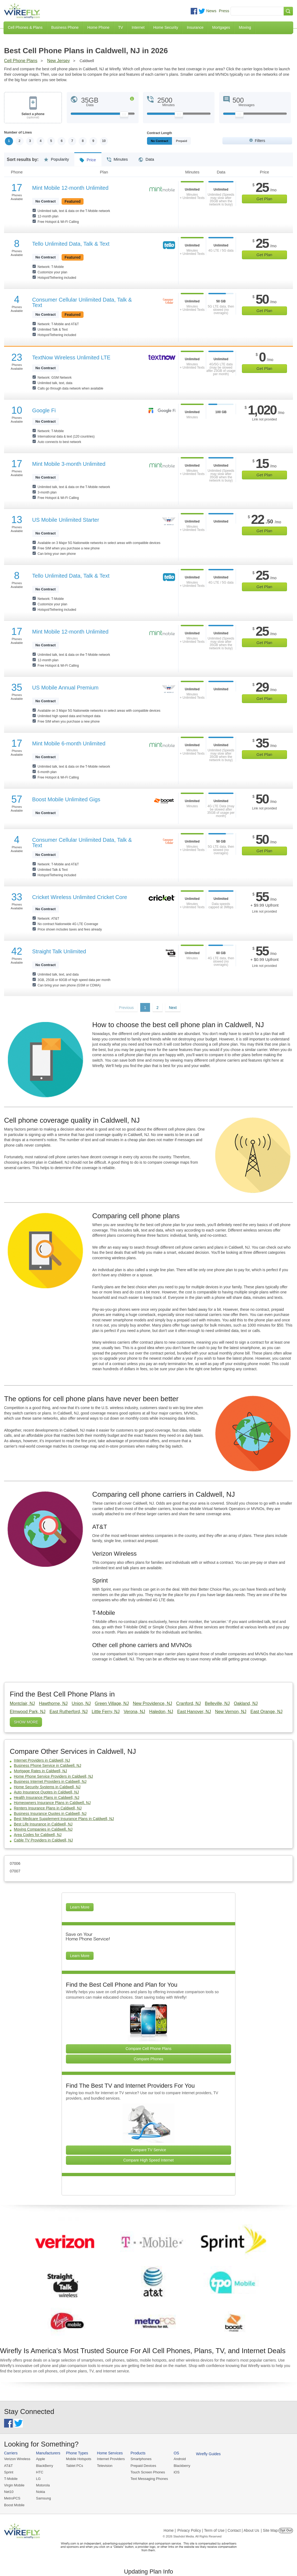 The height and width of the screenshot is (2576, 297). What do you see at coordinates (165, 141) in the screenshot?
I see `Monthly/No Contract` at bounding box center [165, 141].